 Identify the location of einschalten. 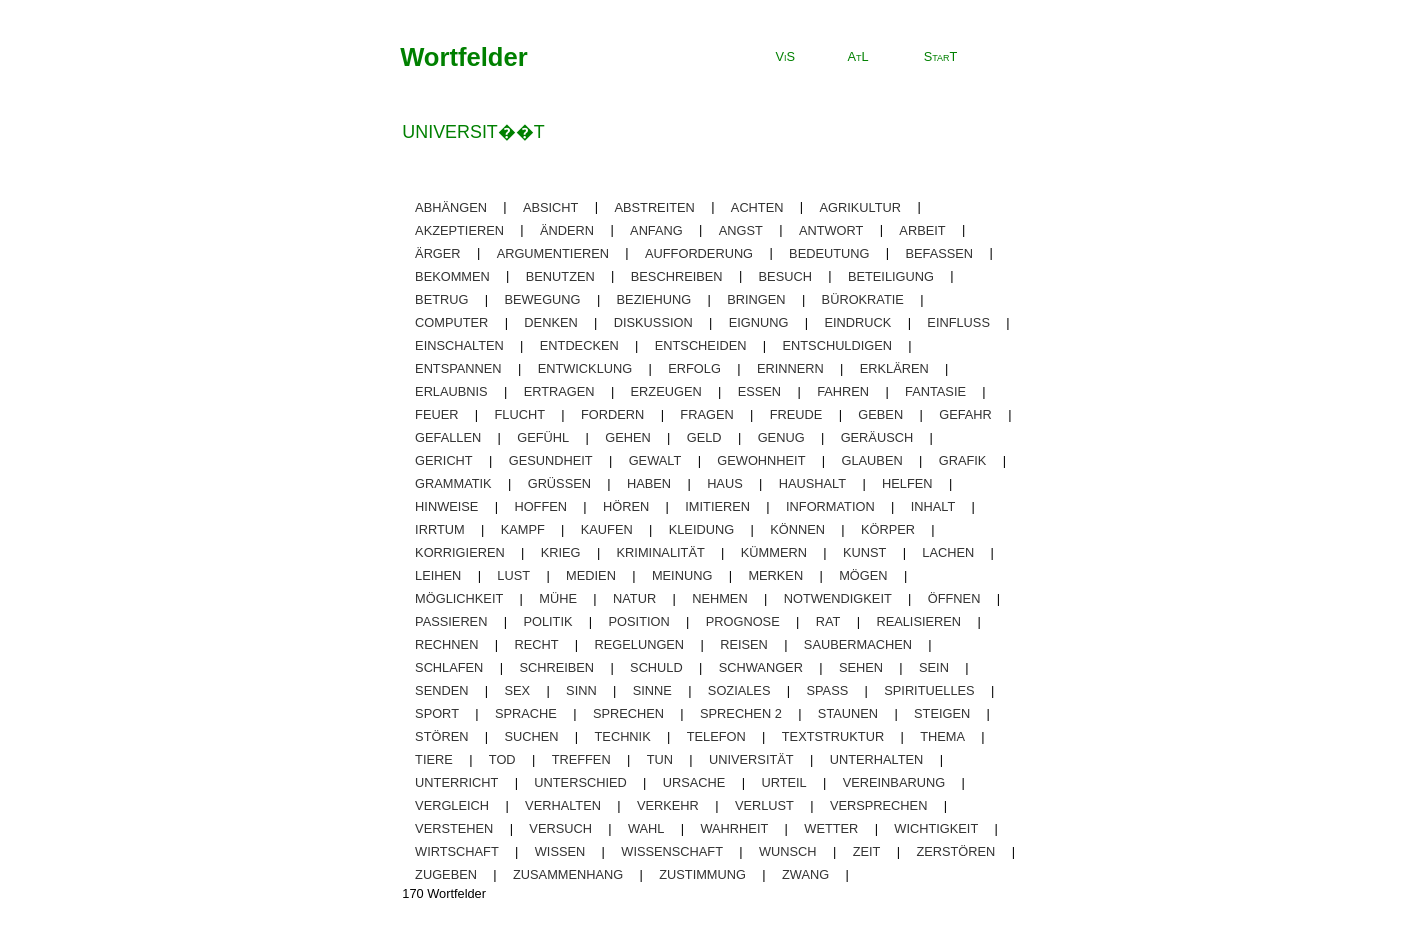
(459, 345).